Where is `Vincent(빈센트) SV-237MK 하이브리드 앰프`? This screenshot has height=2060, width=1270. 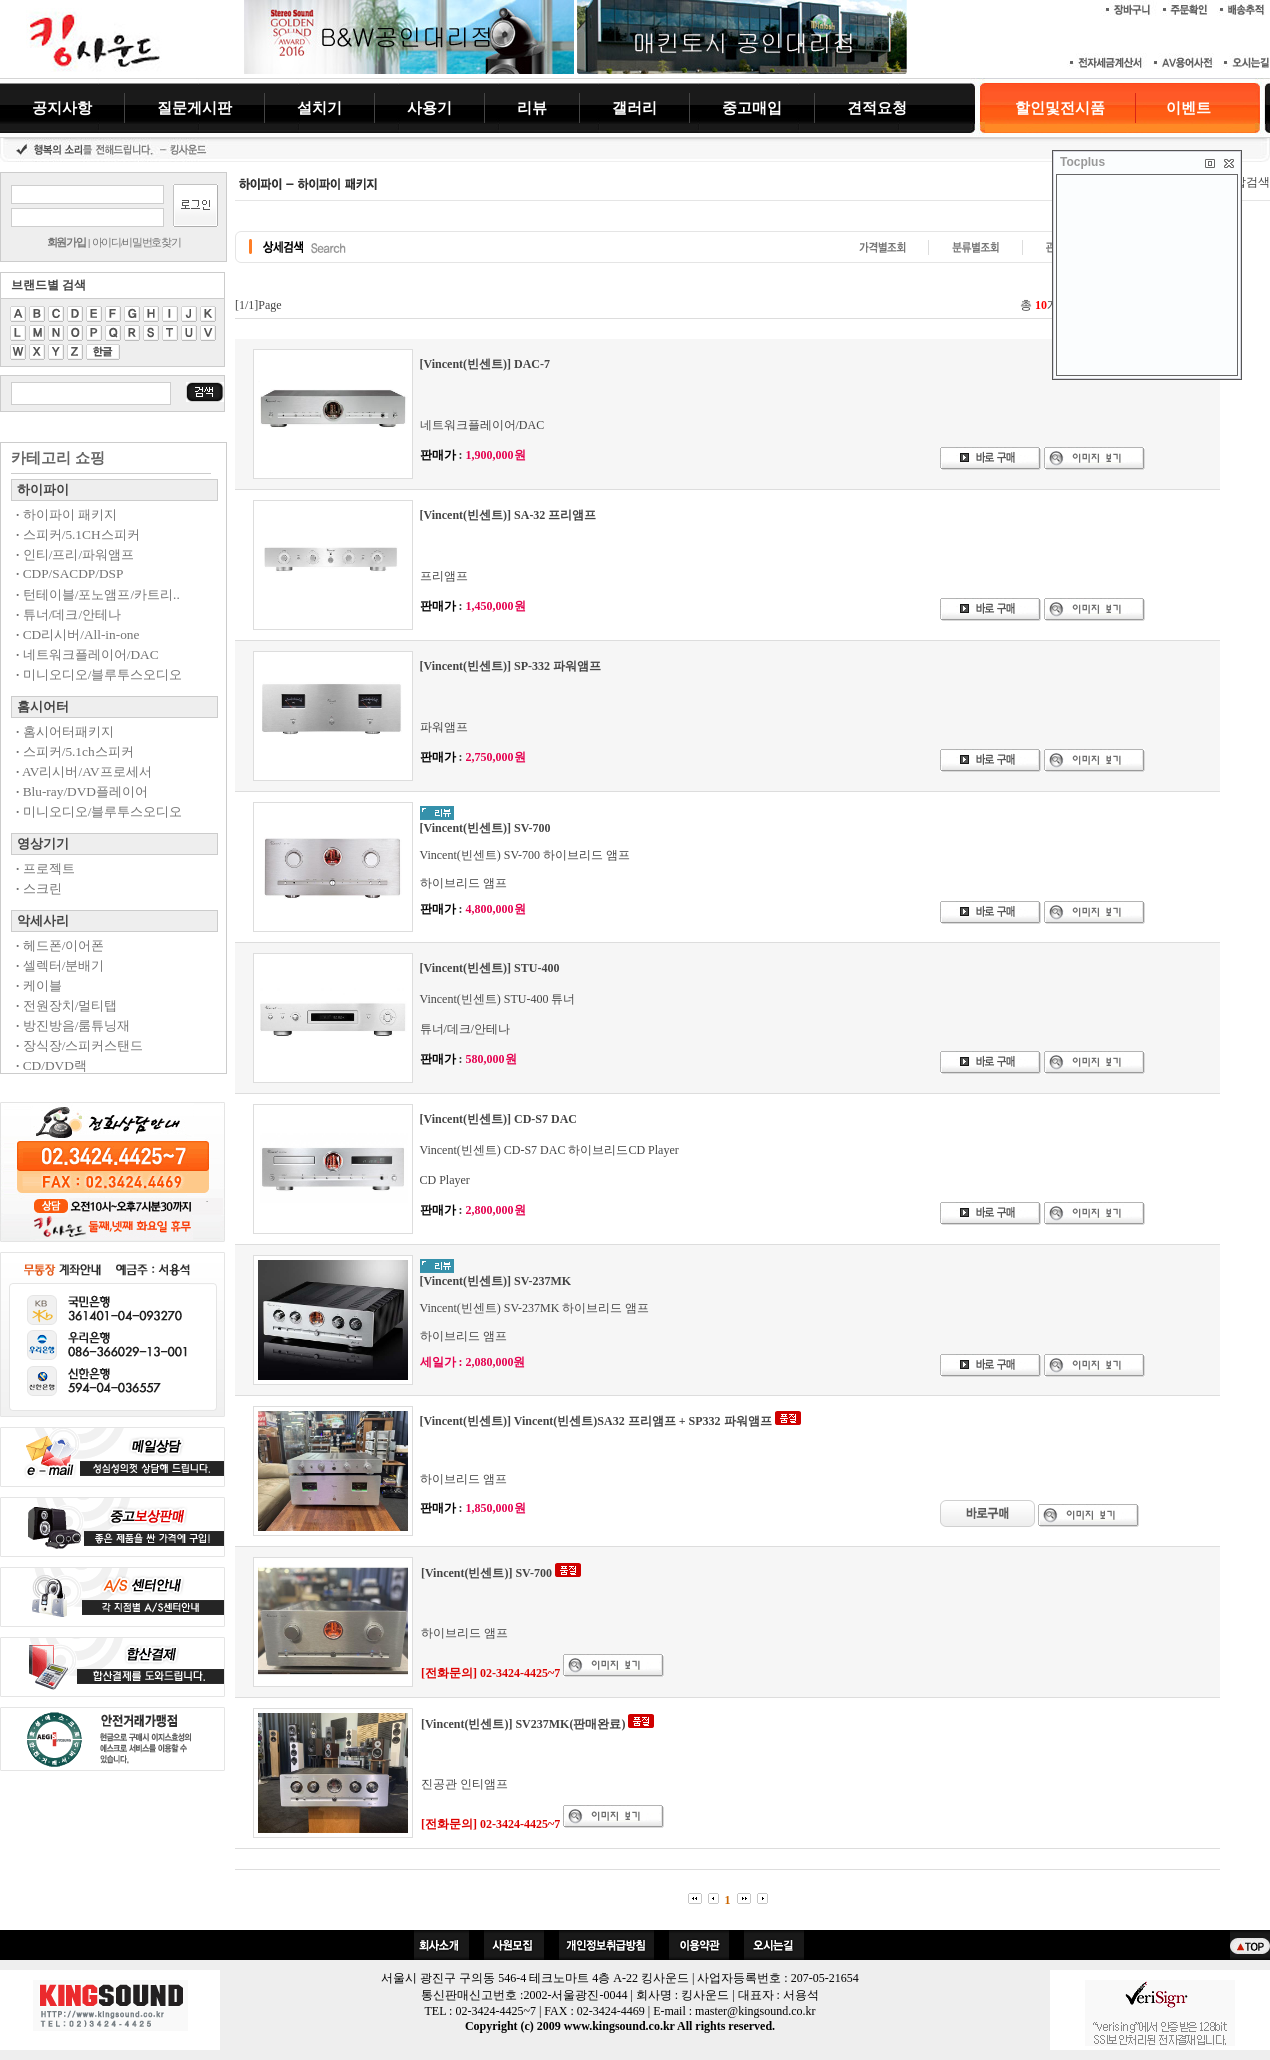
Vincent(빈센트) SV-237MK 하이브리드 앰프 is located at coordinates (535, 1308).